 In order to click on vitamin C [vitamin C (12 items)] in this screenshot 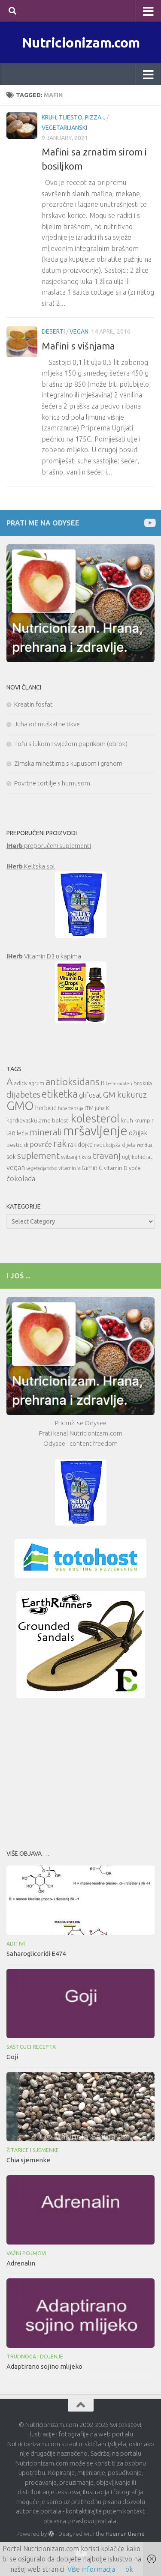, I will do `click(90, 1167)`.